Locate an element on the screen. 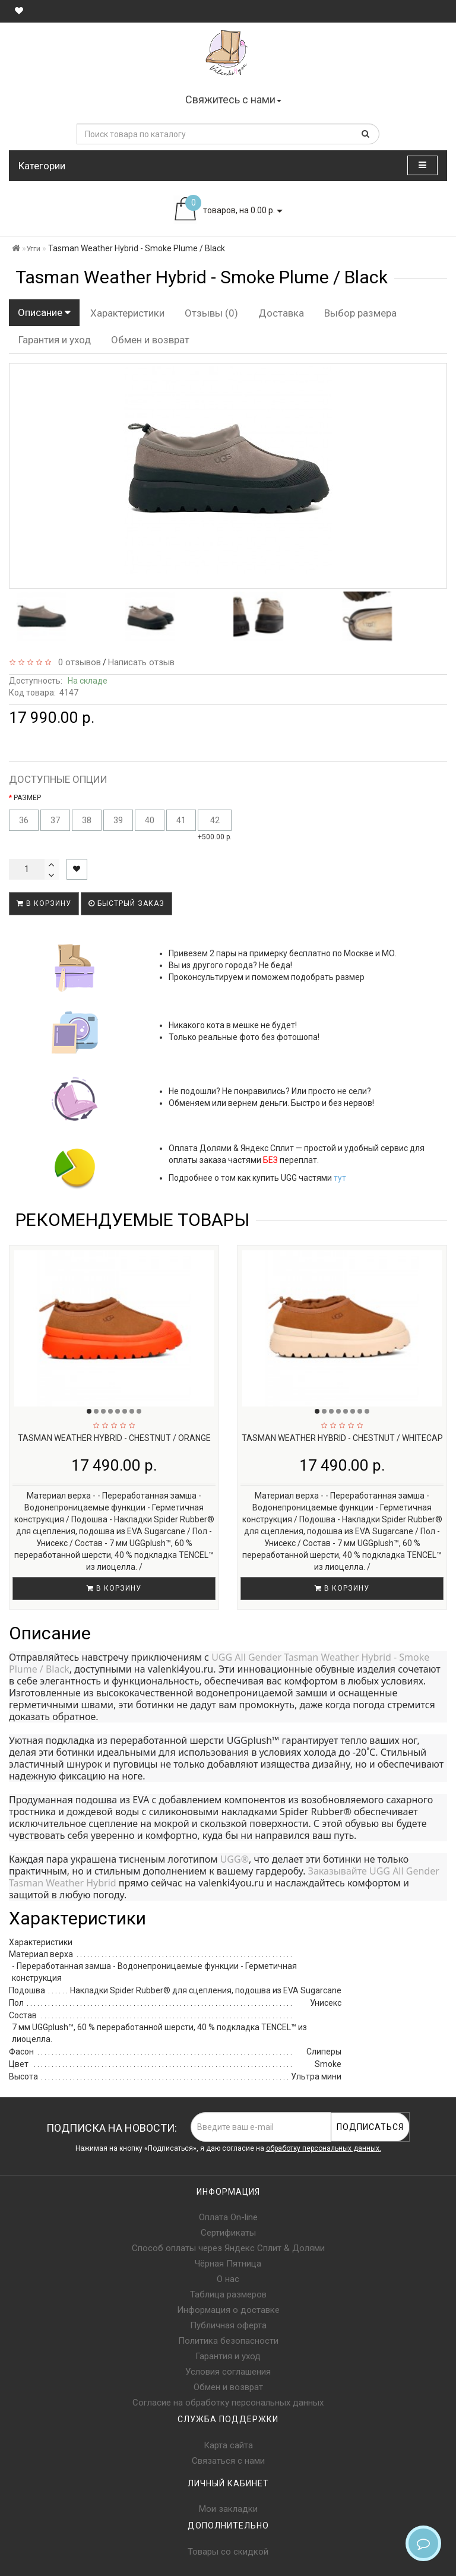 This screenshot has height=2576, width=456. Мои закладки is located at coordinates (228, 2509).